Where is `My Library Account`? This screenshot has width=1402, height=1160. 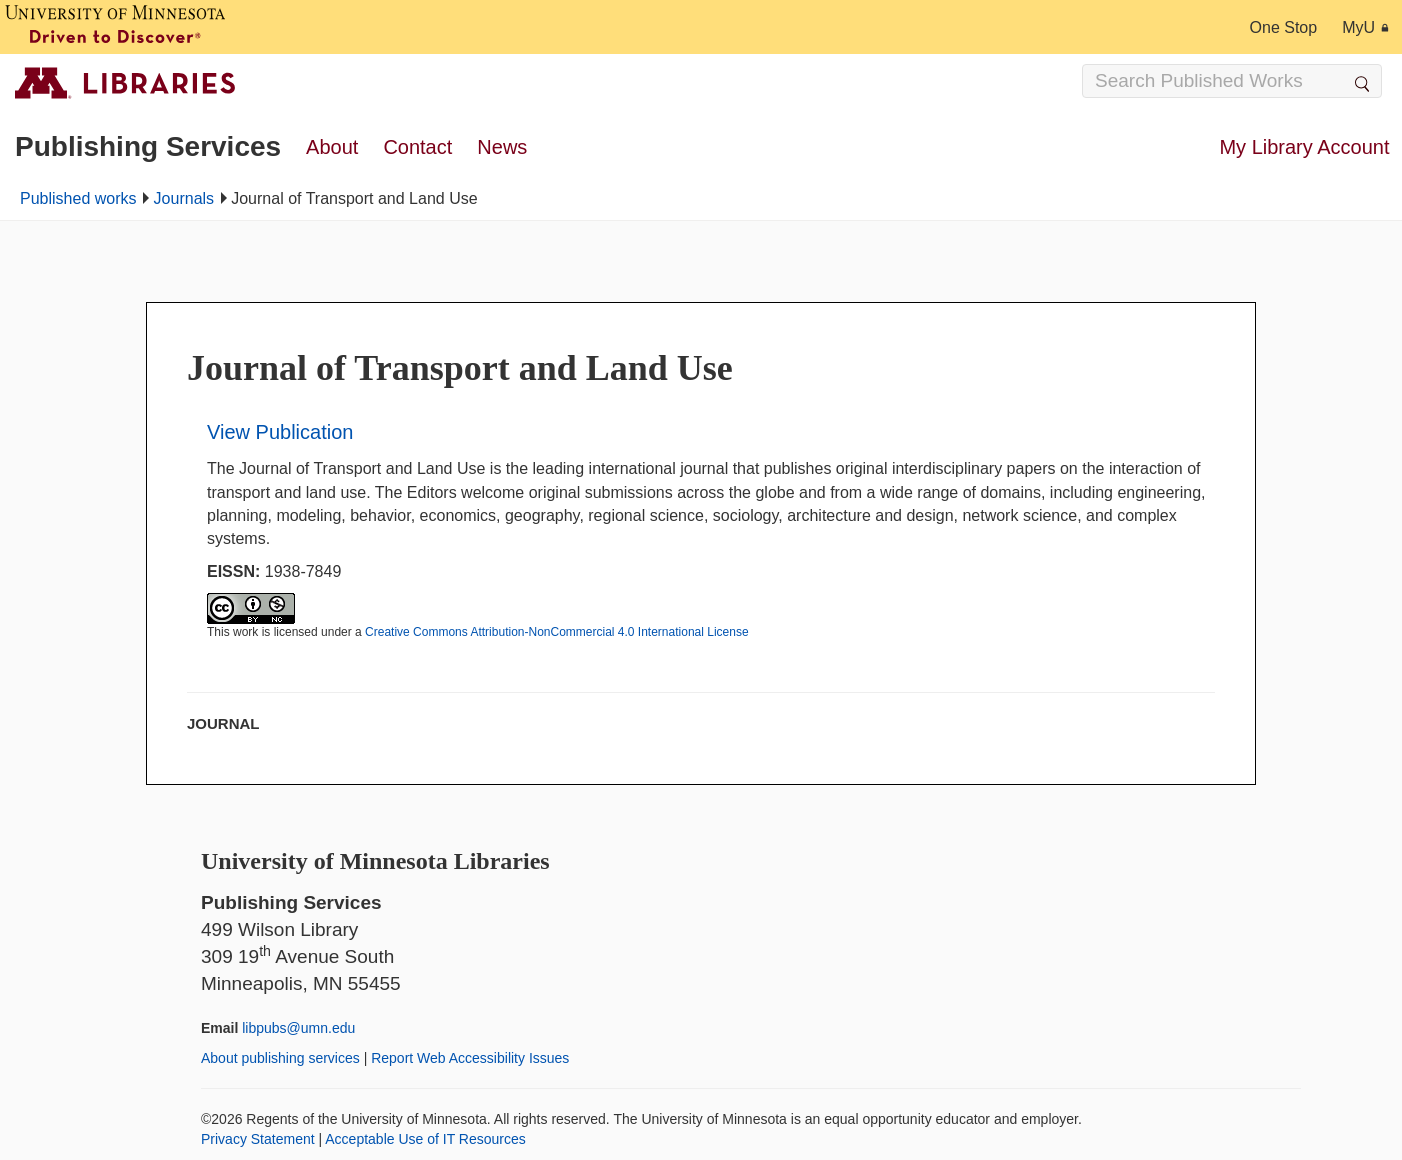
My Library Account is located at coordinates (1304, 147).